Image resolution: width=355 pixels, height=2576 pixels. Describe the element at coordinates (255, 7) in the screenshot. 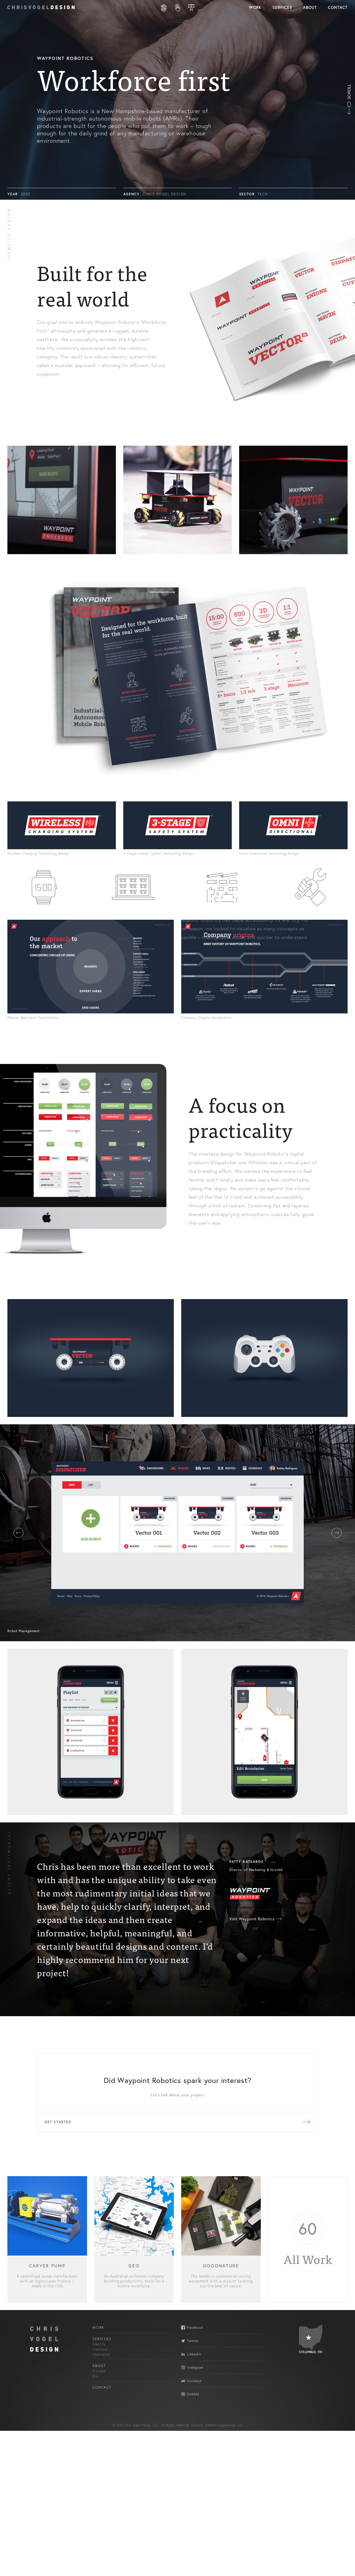

I see `Work` at that location.